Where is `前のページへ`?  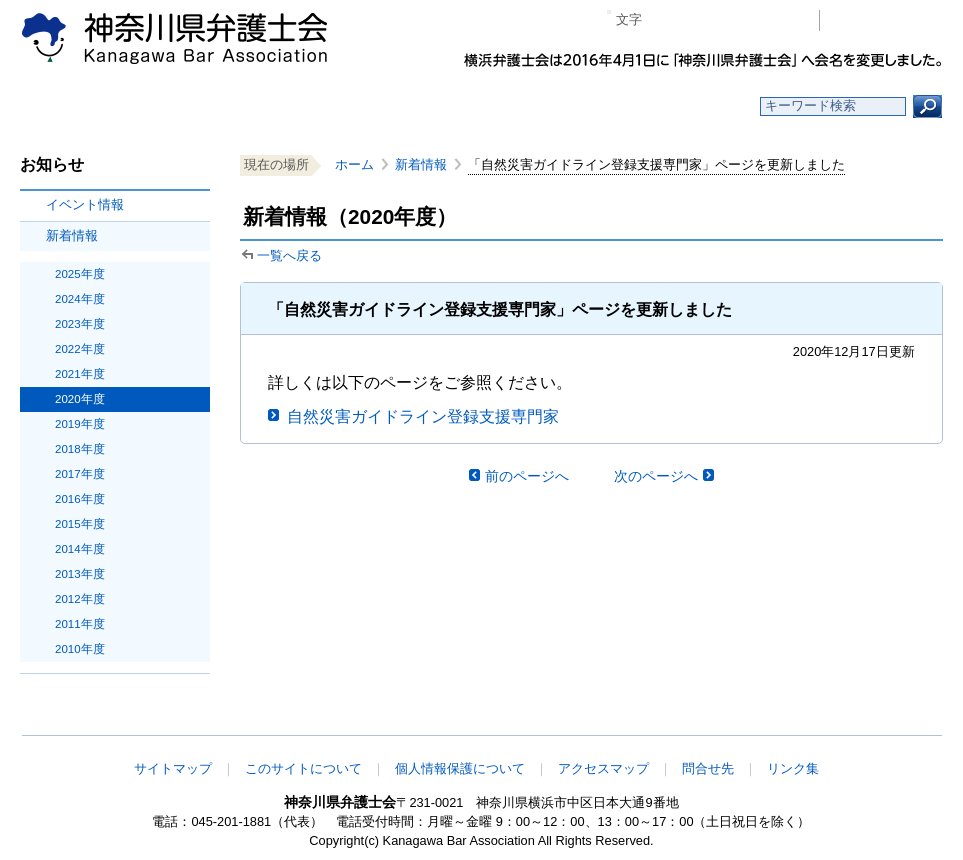 前のページへ is located at coordinates (527, 476).